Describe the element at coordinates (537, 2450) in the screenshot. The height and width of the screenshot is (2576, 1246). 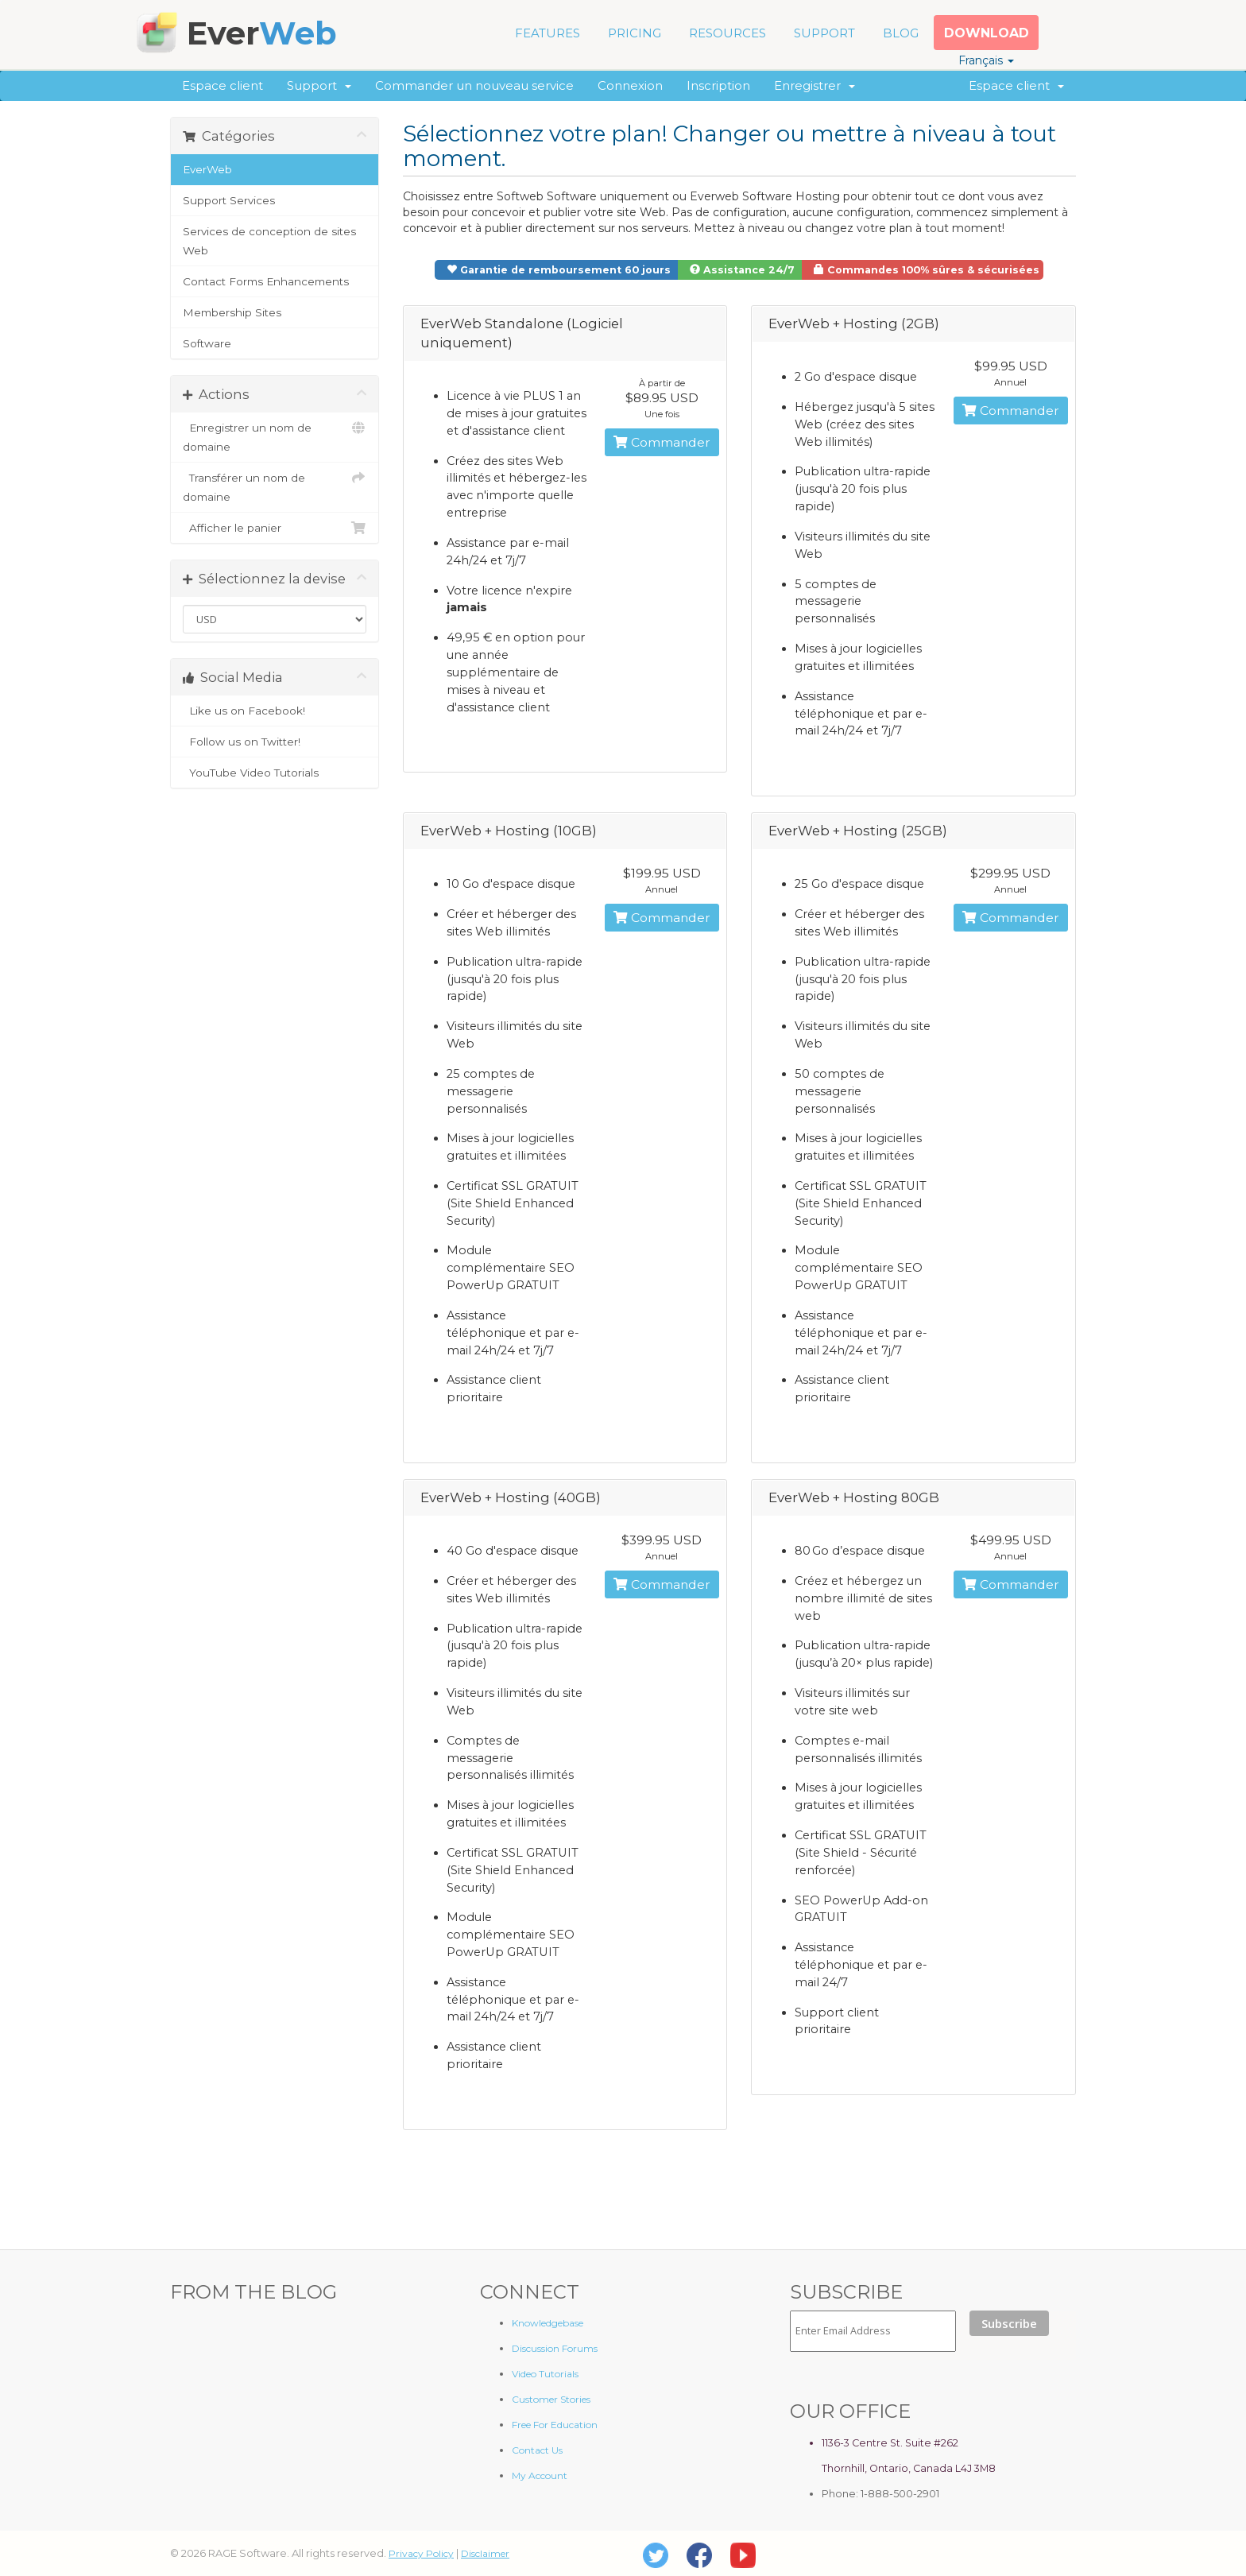
I see `Contact Us` at that location.